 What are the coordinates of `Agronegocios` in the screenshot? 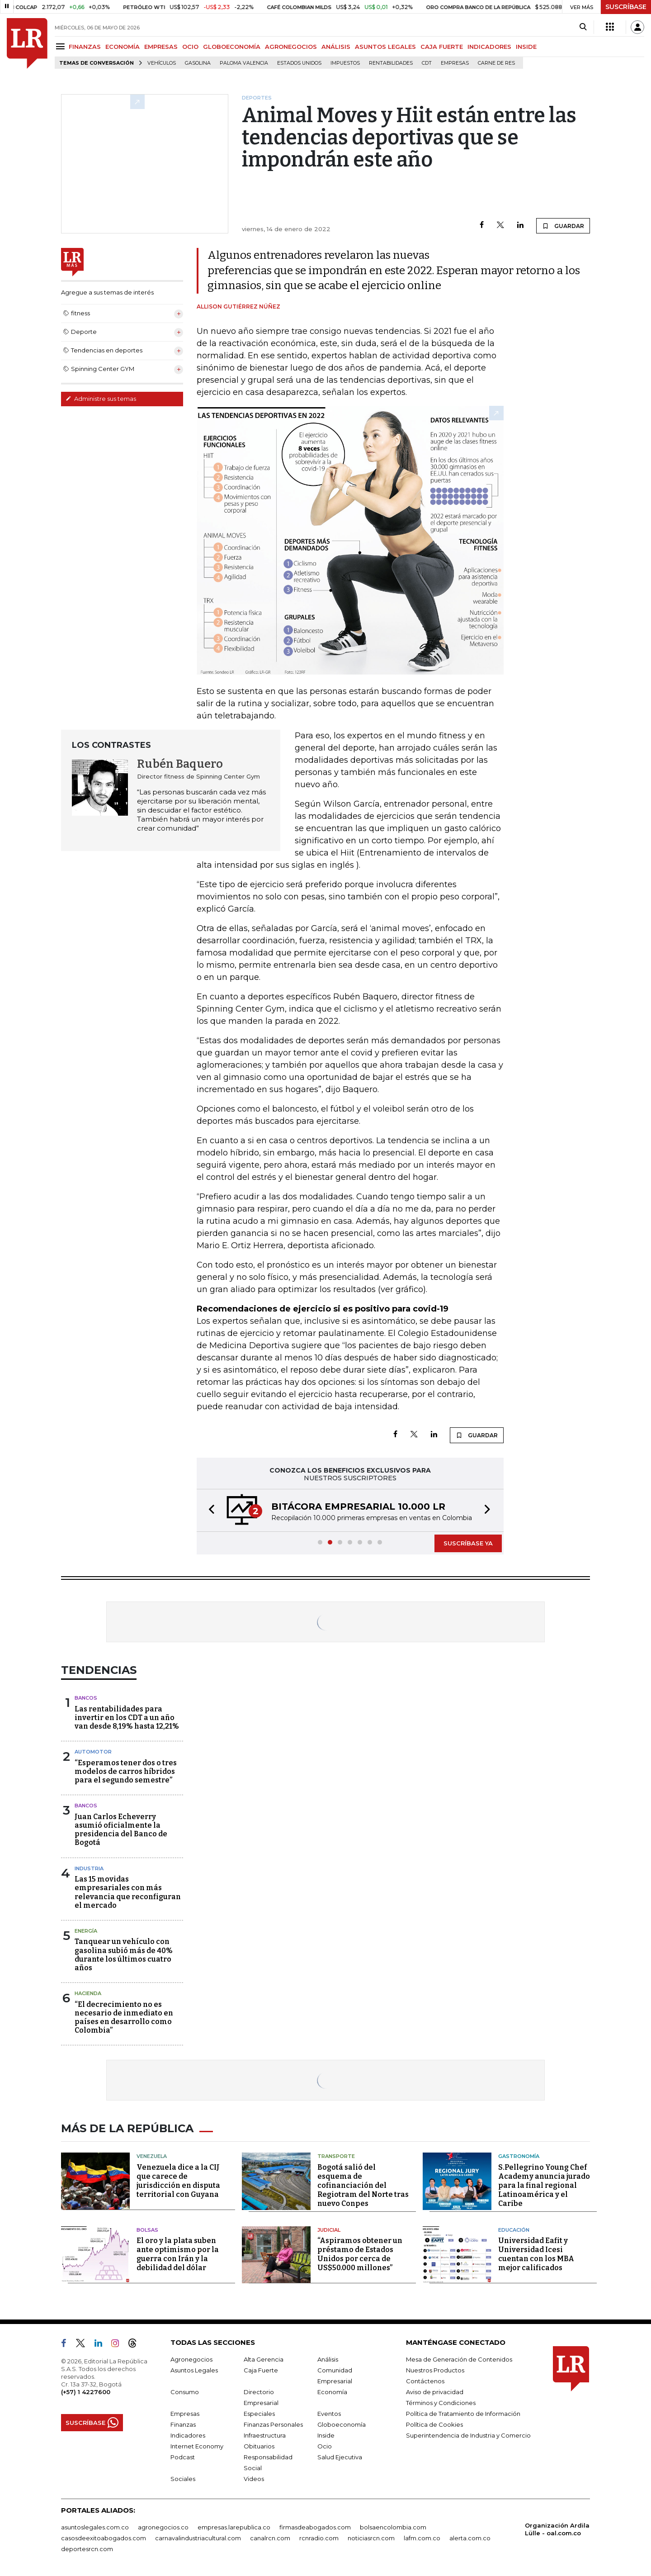 It's located at (191, 2359).